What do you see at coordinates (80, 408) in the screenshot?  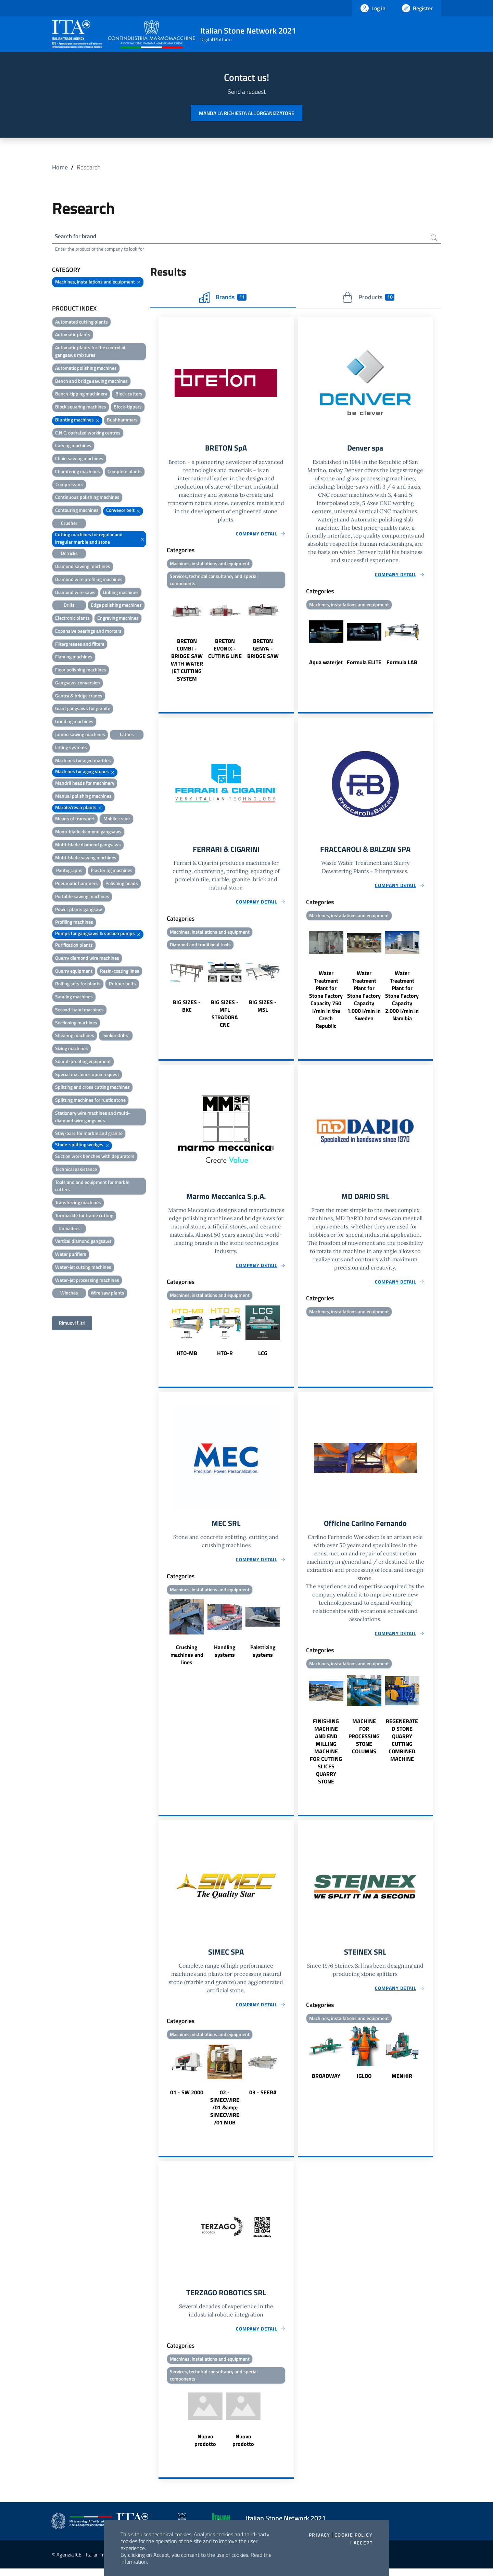 I see `Block squaring machines` at bounding box center [80, 408].